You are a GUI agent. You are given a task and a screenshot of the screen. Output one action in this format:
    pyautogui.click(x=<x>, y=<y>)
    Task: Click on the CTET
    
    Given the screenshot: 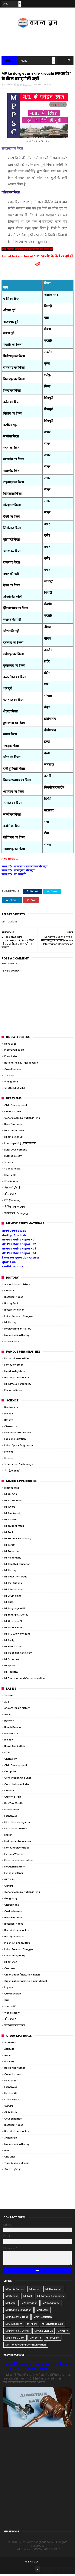 What is the action you would take?
    pyautogui.click(x=7, y=1754)
    